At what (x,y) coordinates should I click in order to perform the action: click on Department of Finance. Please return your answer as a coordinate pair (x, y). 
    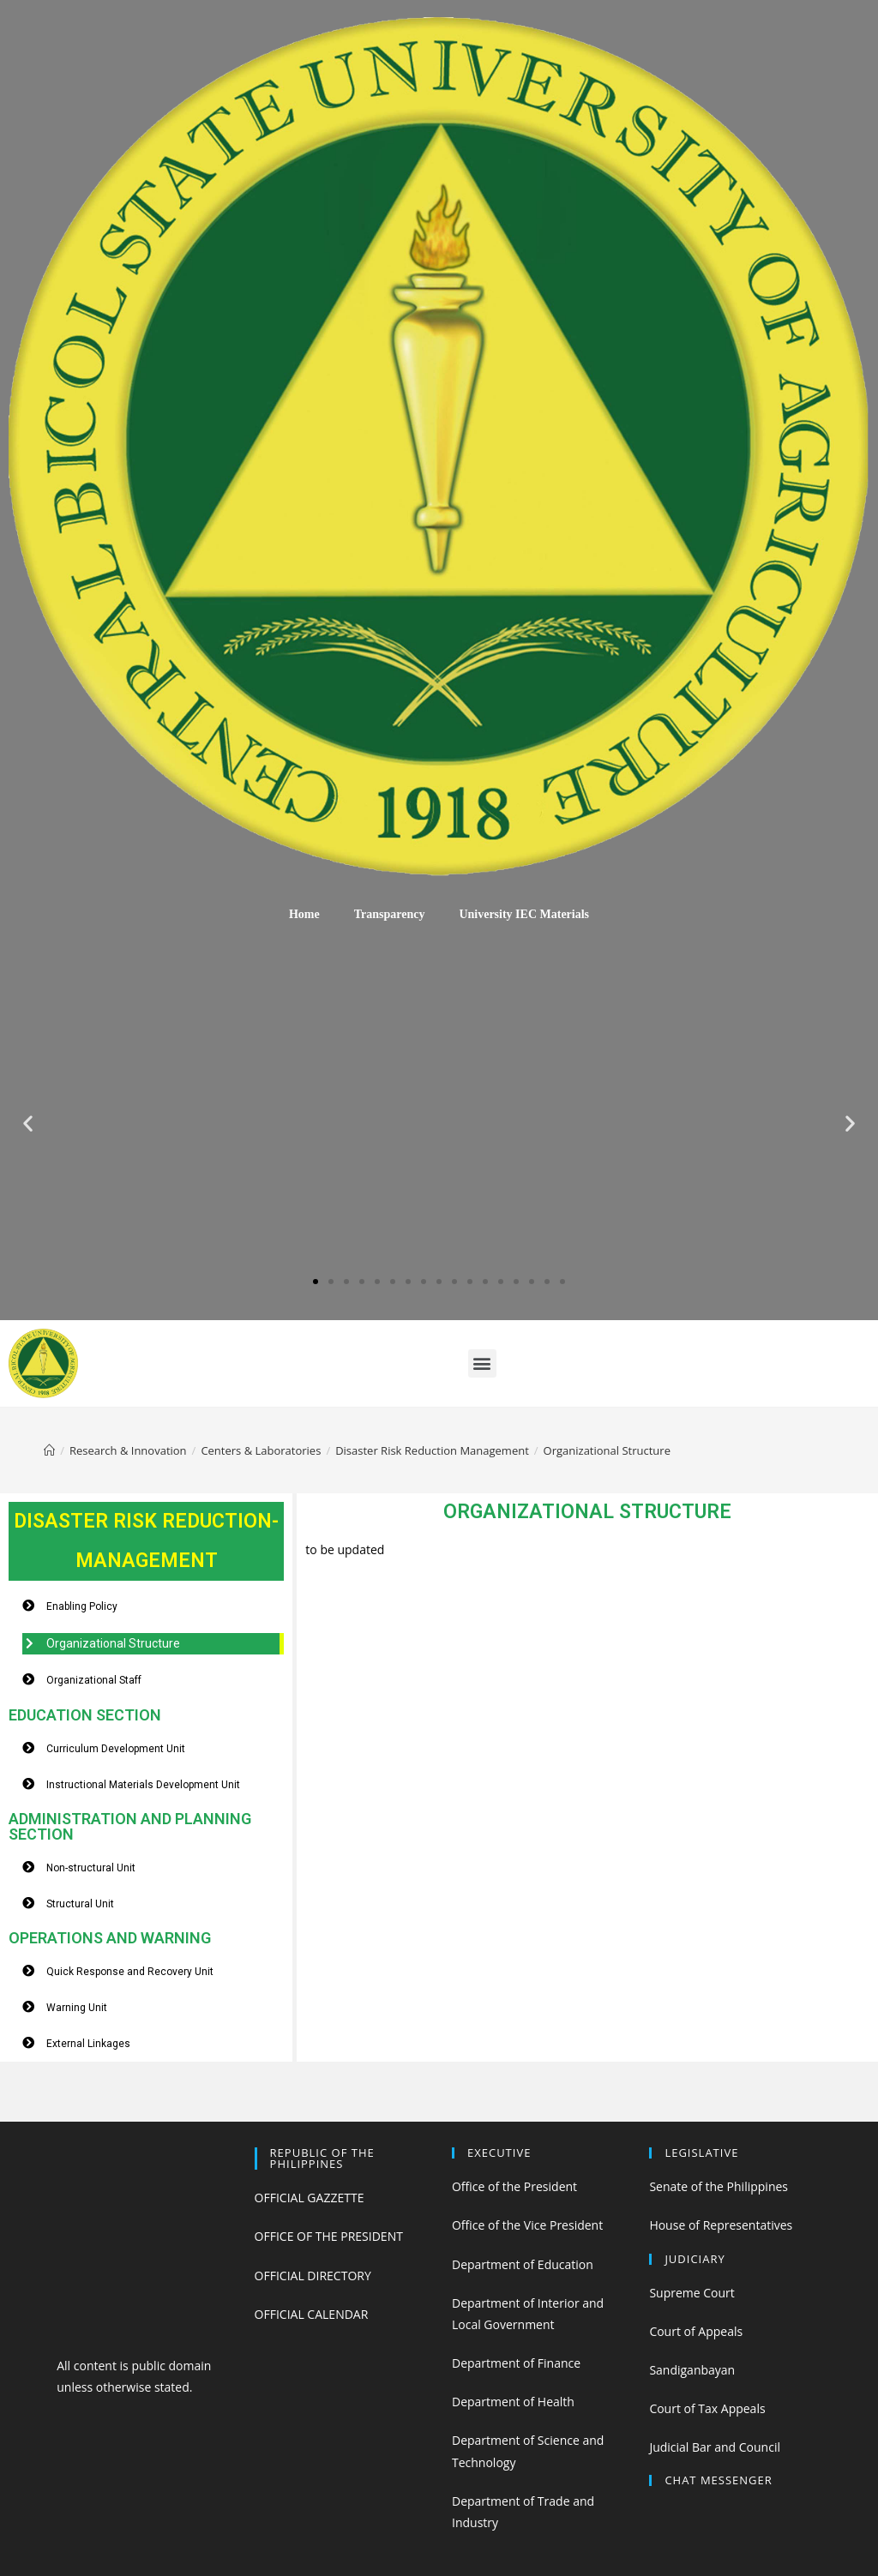
    Looking at the image, I should click on (516, 2363).